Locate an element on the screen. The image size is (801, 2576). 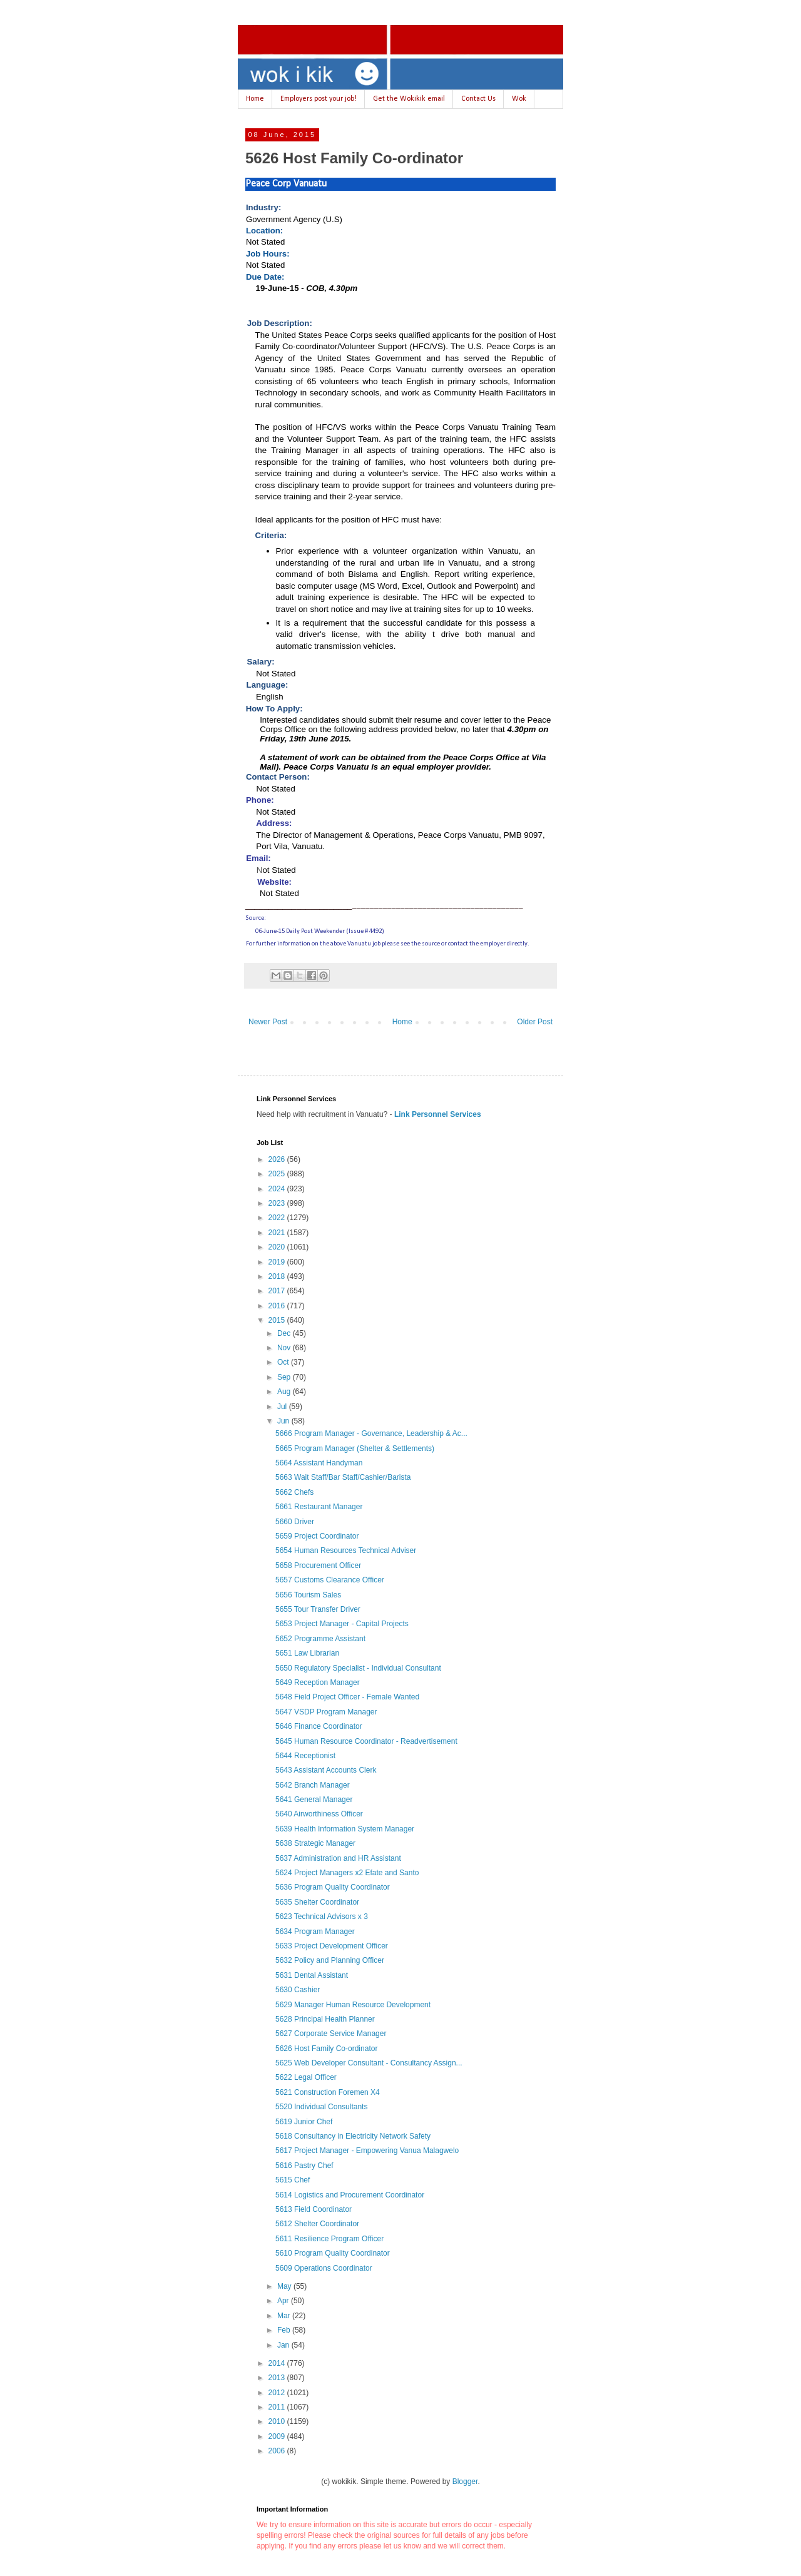
2012 is located at coordinates (277, 2392).